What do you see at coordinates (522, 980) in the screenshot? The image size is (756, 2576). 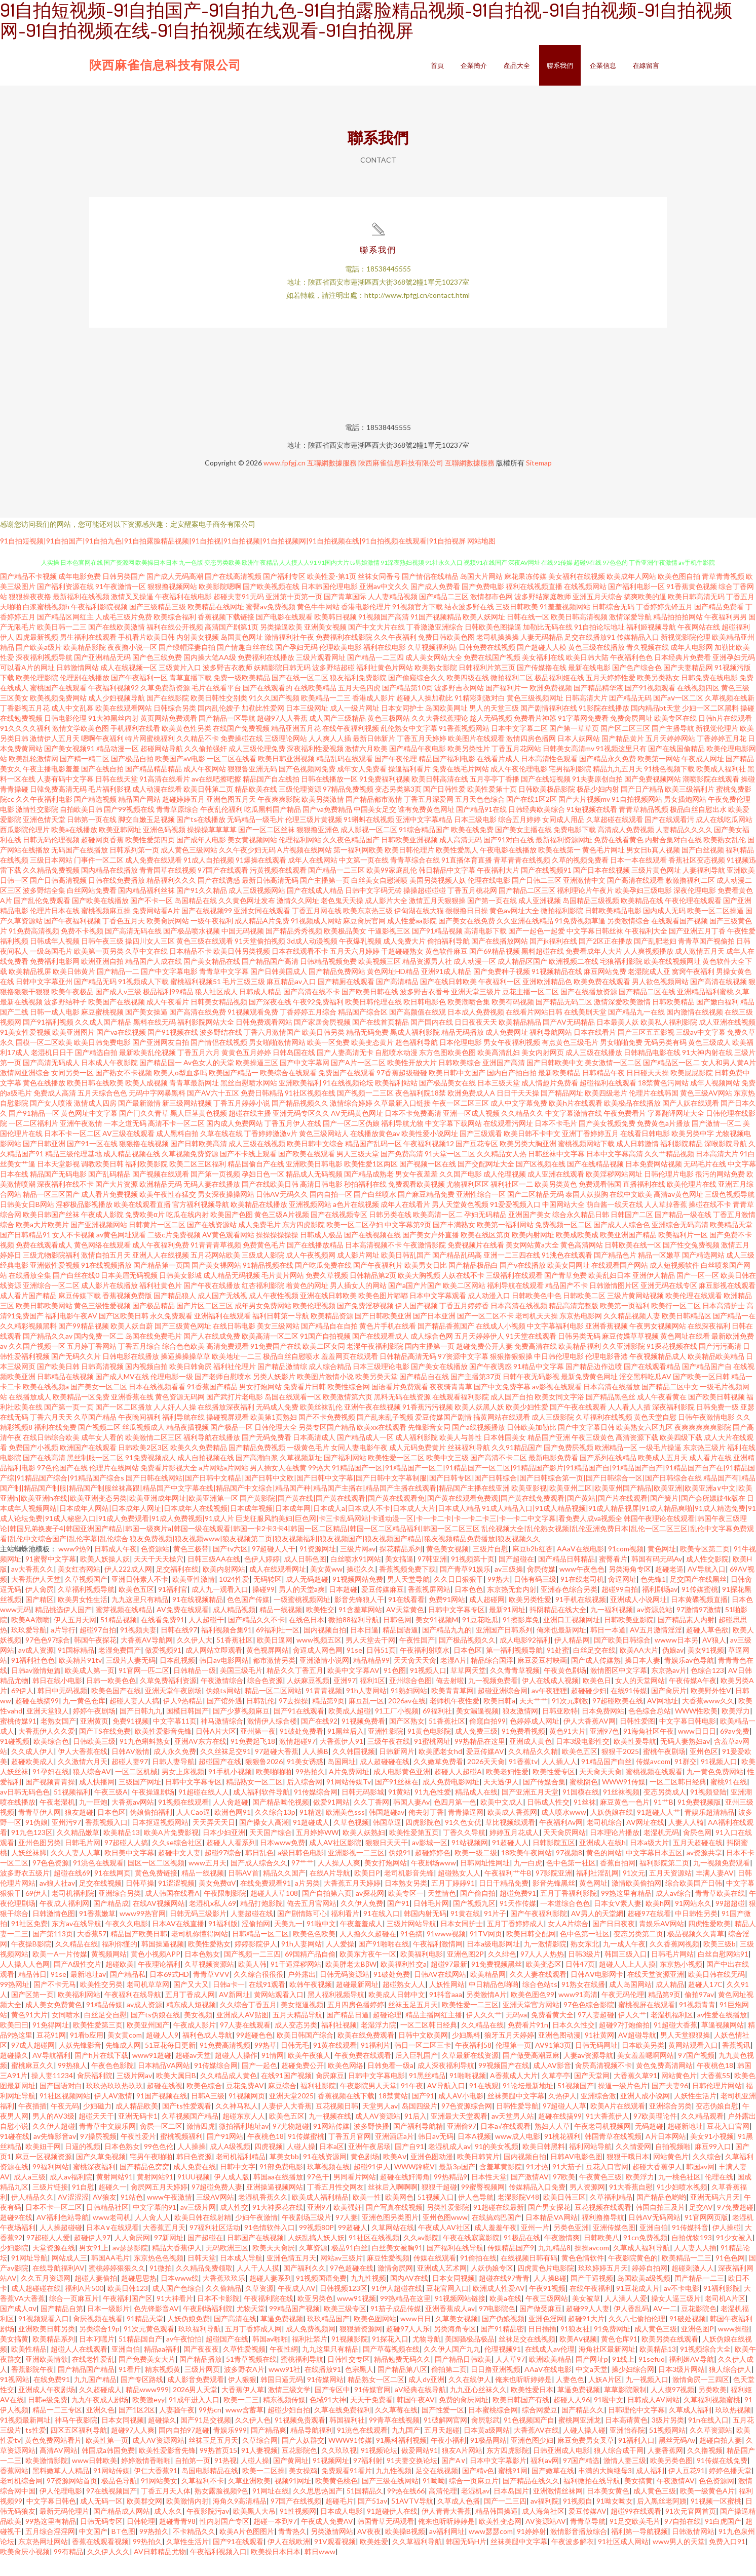 I see `成人精品区国产` at bounding box center [522, 980].